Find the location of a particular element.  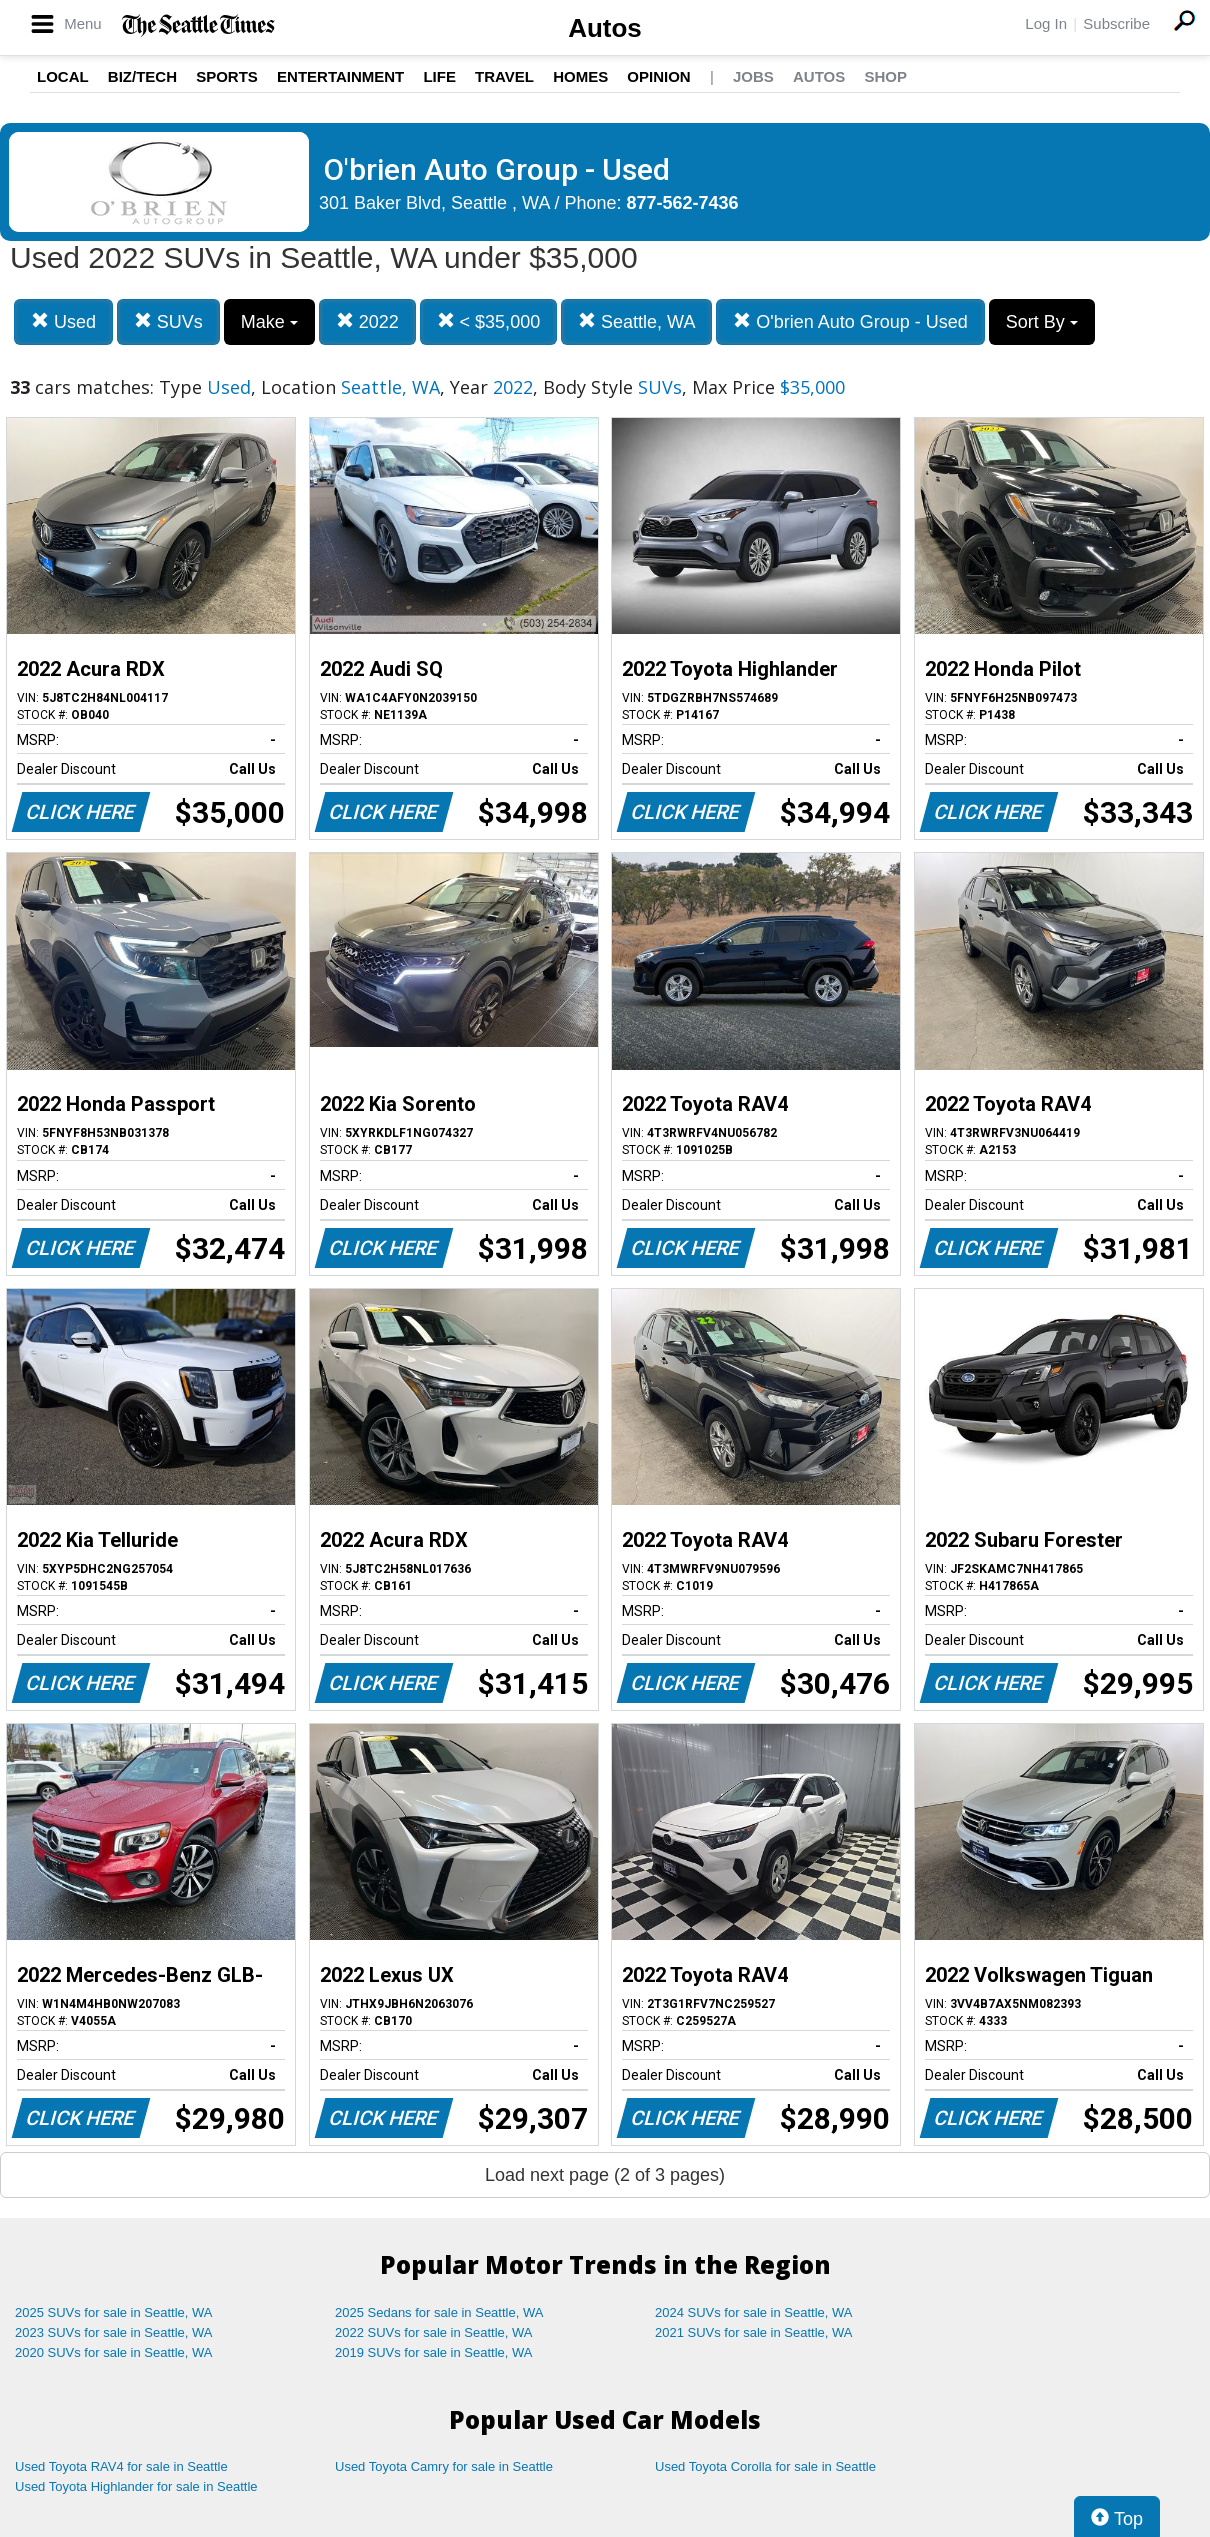

Used Toyota Camry for sale in Seattle is located at coordinates (444, 2466).